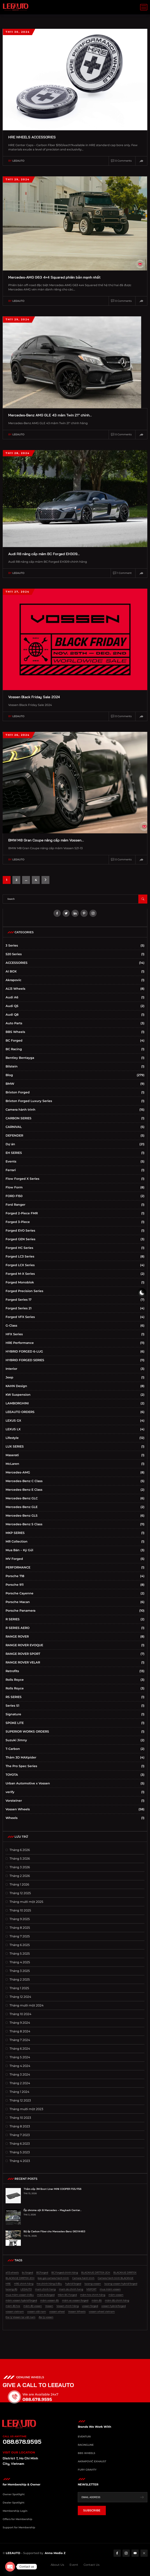 The height and width of the screenshot is (2576, 150). I want to click on McLaren, so click(75, 1463).